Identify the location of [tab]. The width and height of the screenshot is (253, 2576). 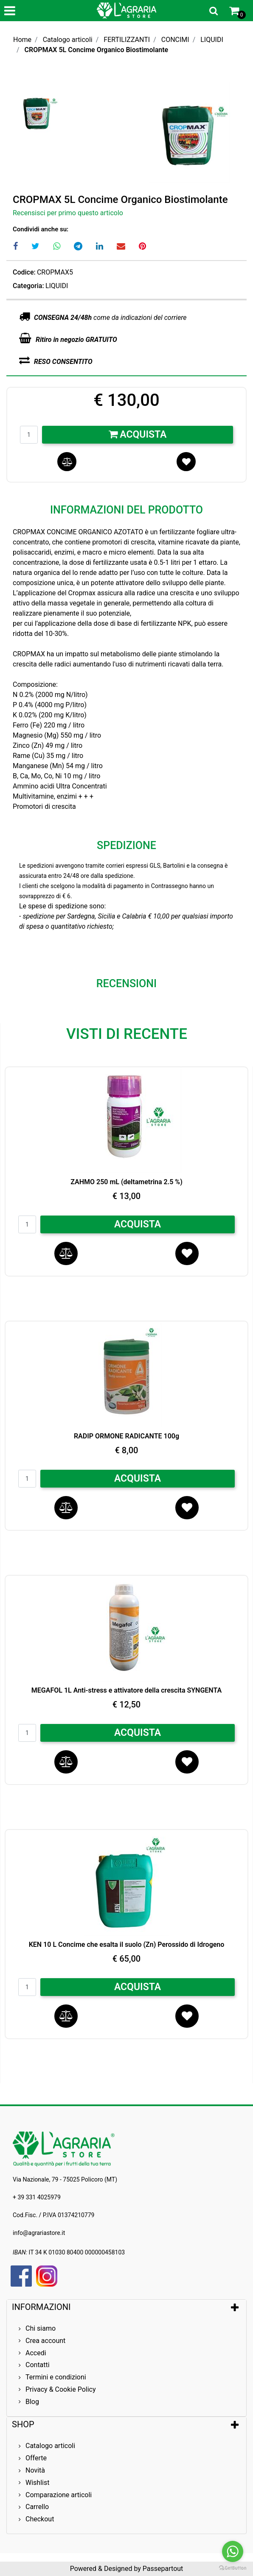
(126, 2307).